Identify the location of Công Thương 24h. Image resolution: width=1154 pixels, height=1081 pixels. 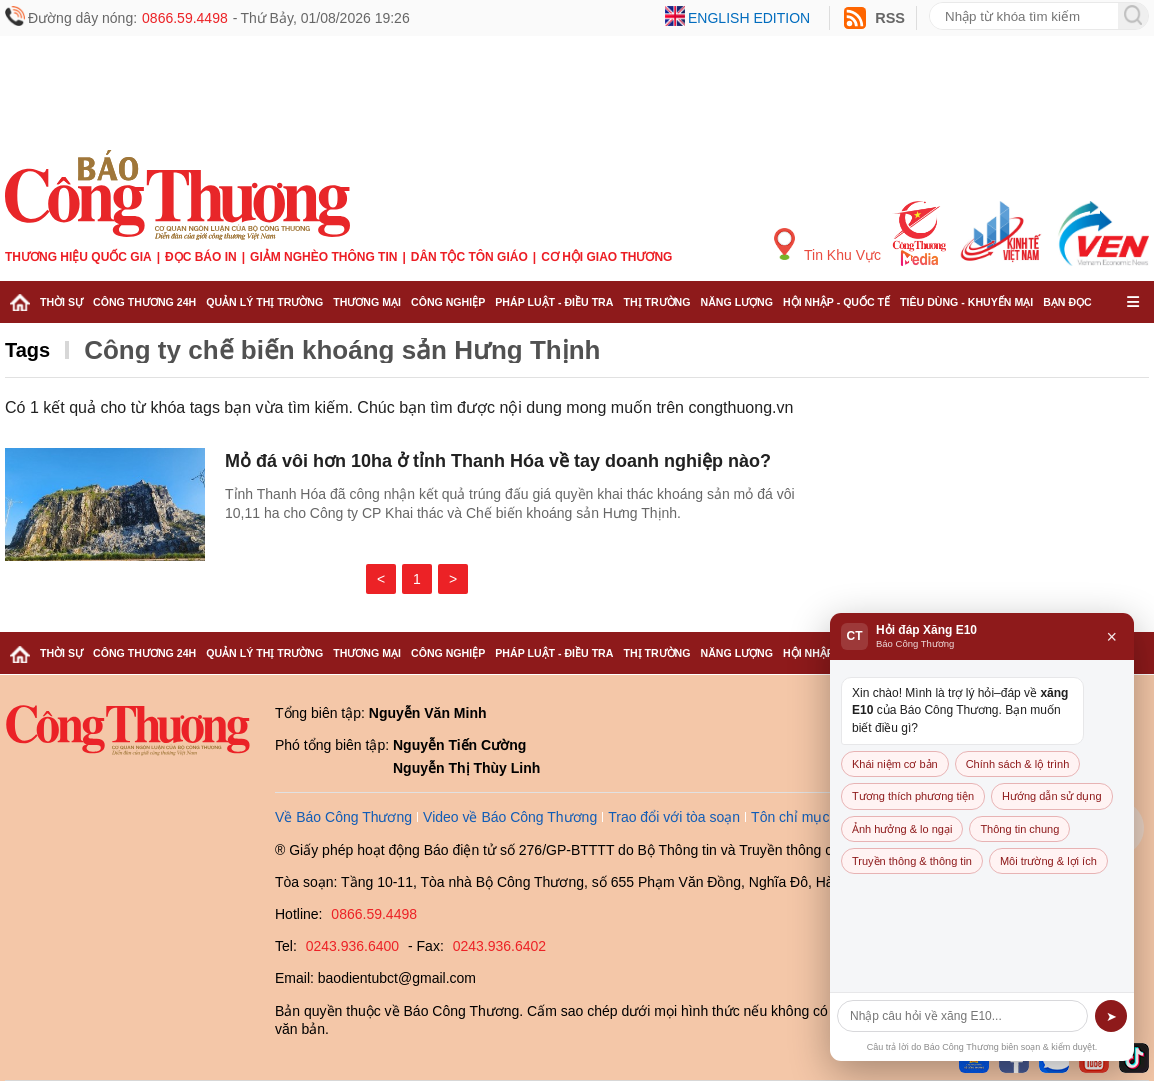
(144, 302).